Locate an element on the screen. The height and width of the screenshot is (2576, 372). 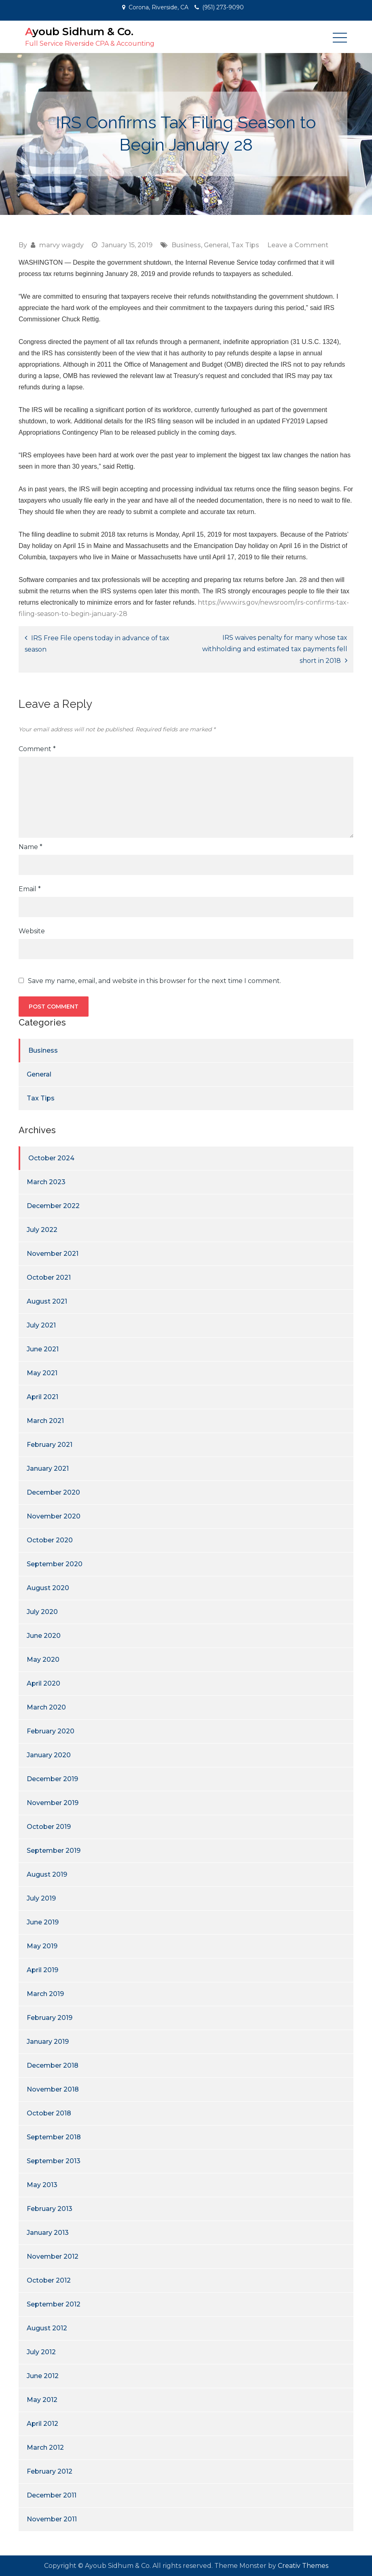
October 2020 is located at coordinates (50, 1540).